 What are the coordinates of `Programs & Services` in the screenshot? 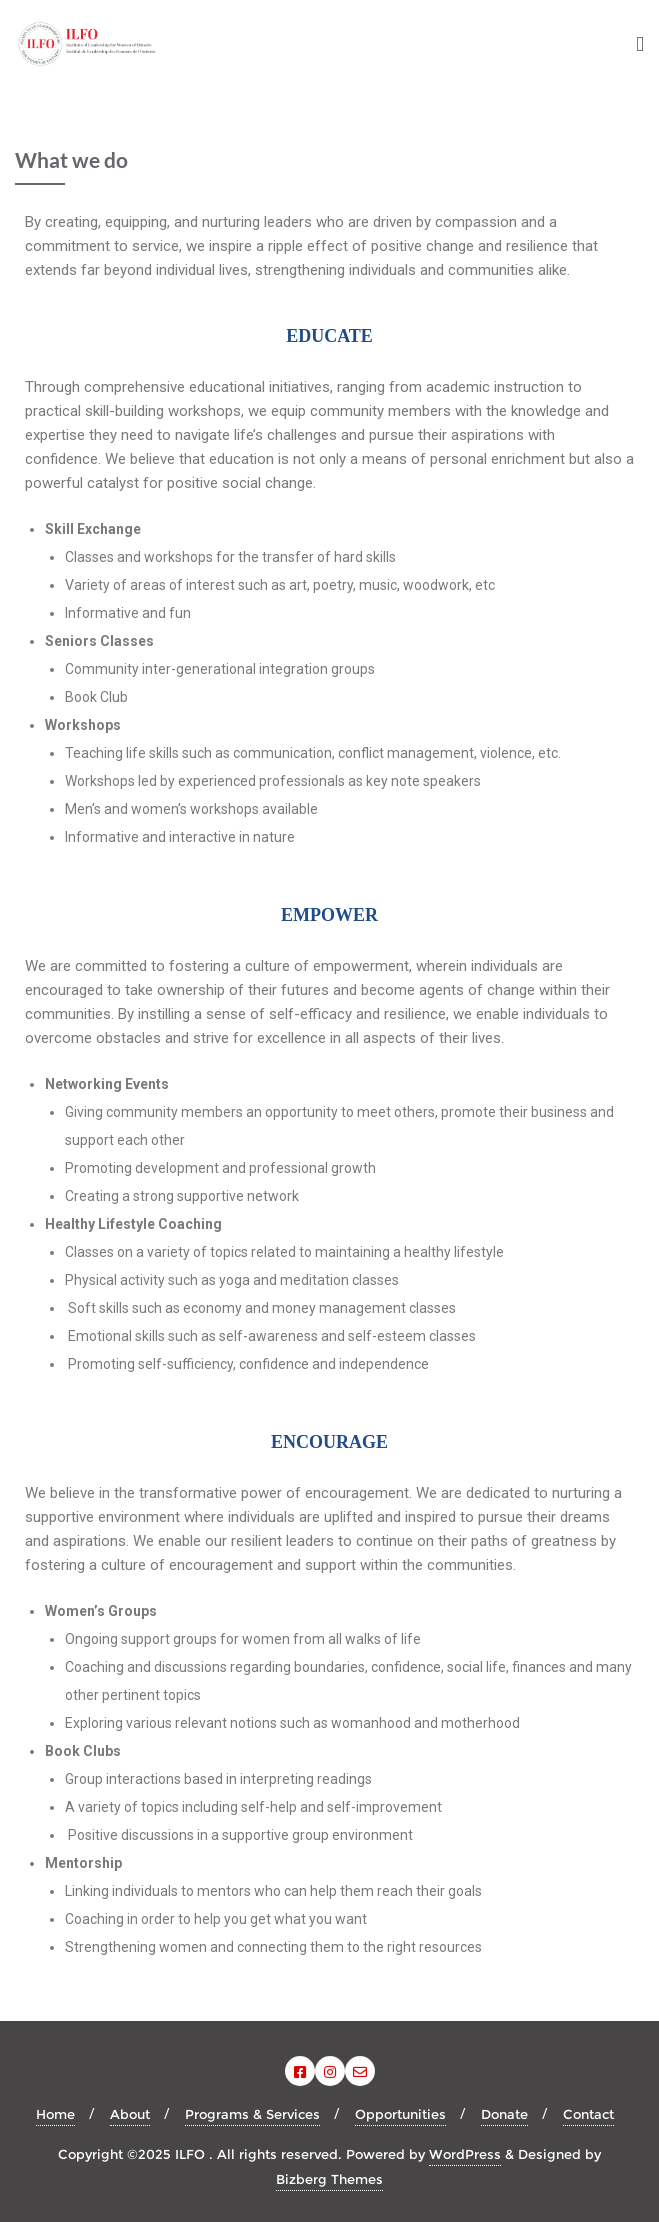 It's located at (252, 2114).